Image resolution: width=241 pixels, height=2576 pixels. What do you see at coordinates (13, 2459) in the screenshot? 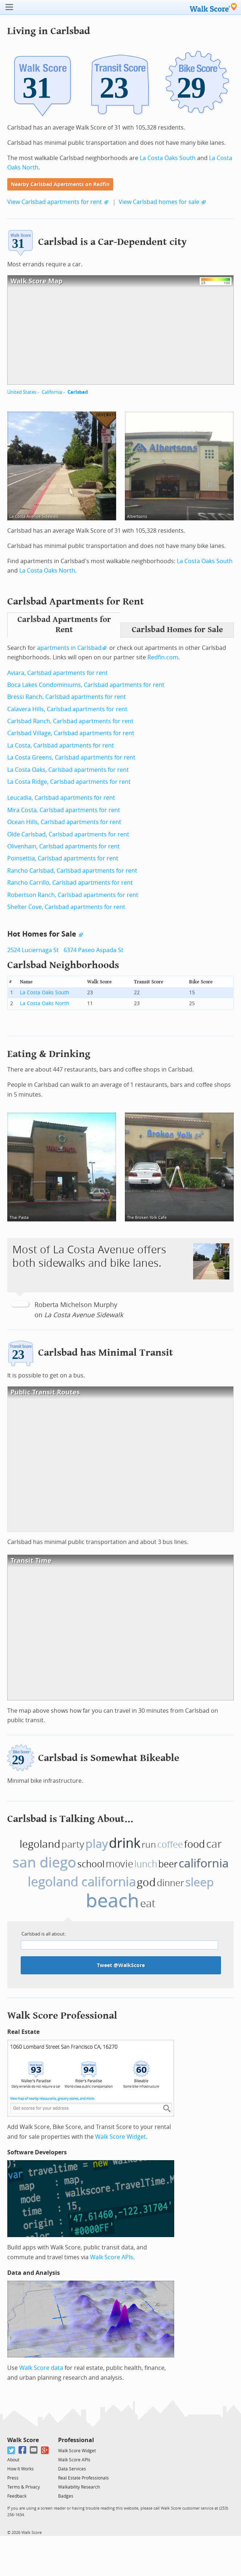
I see `About` at bounding box center [13, 2459].